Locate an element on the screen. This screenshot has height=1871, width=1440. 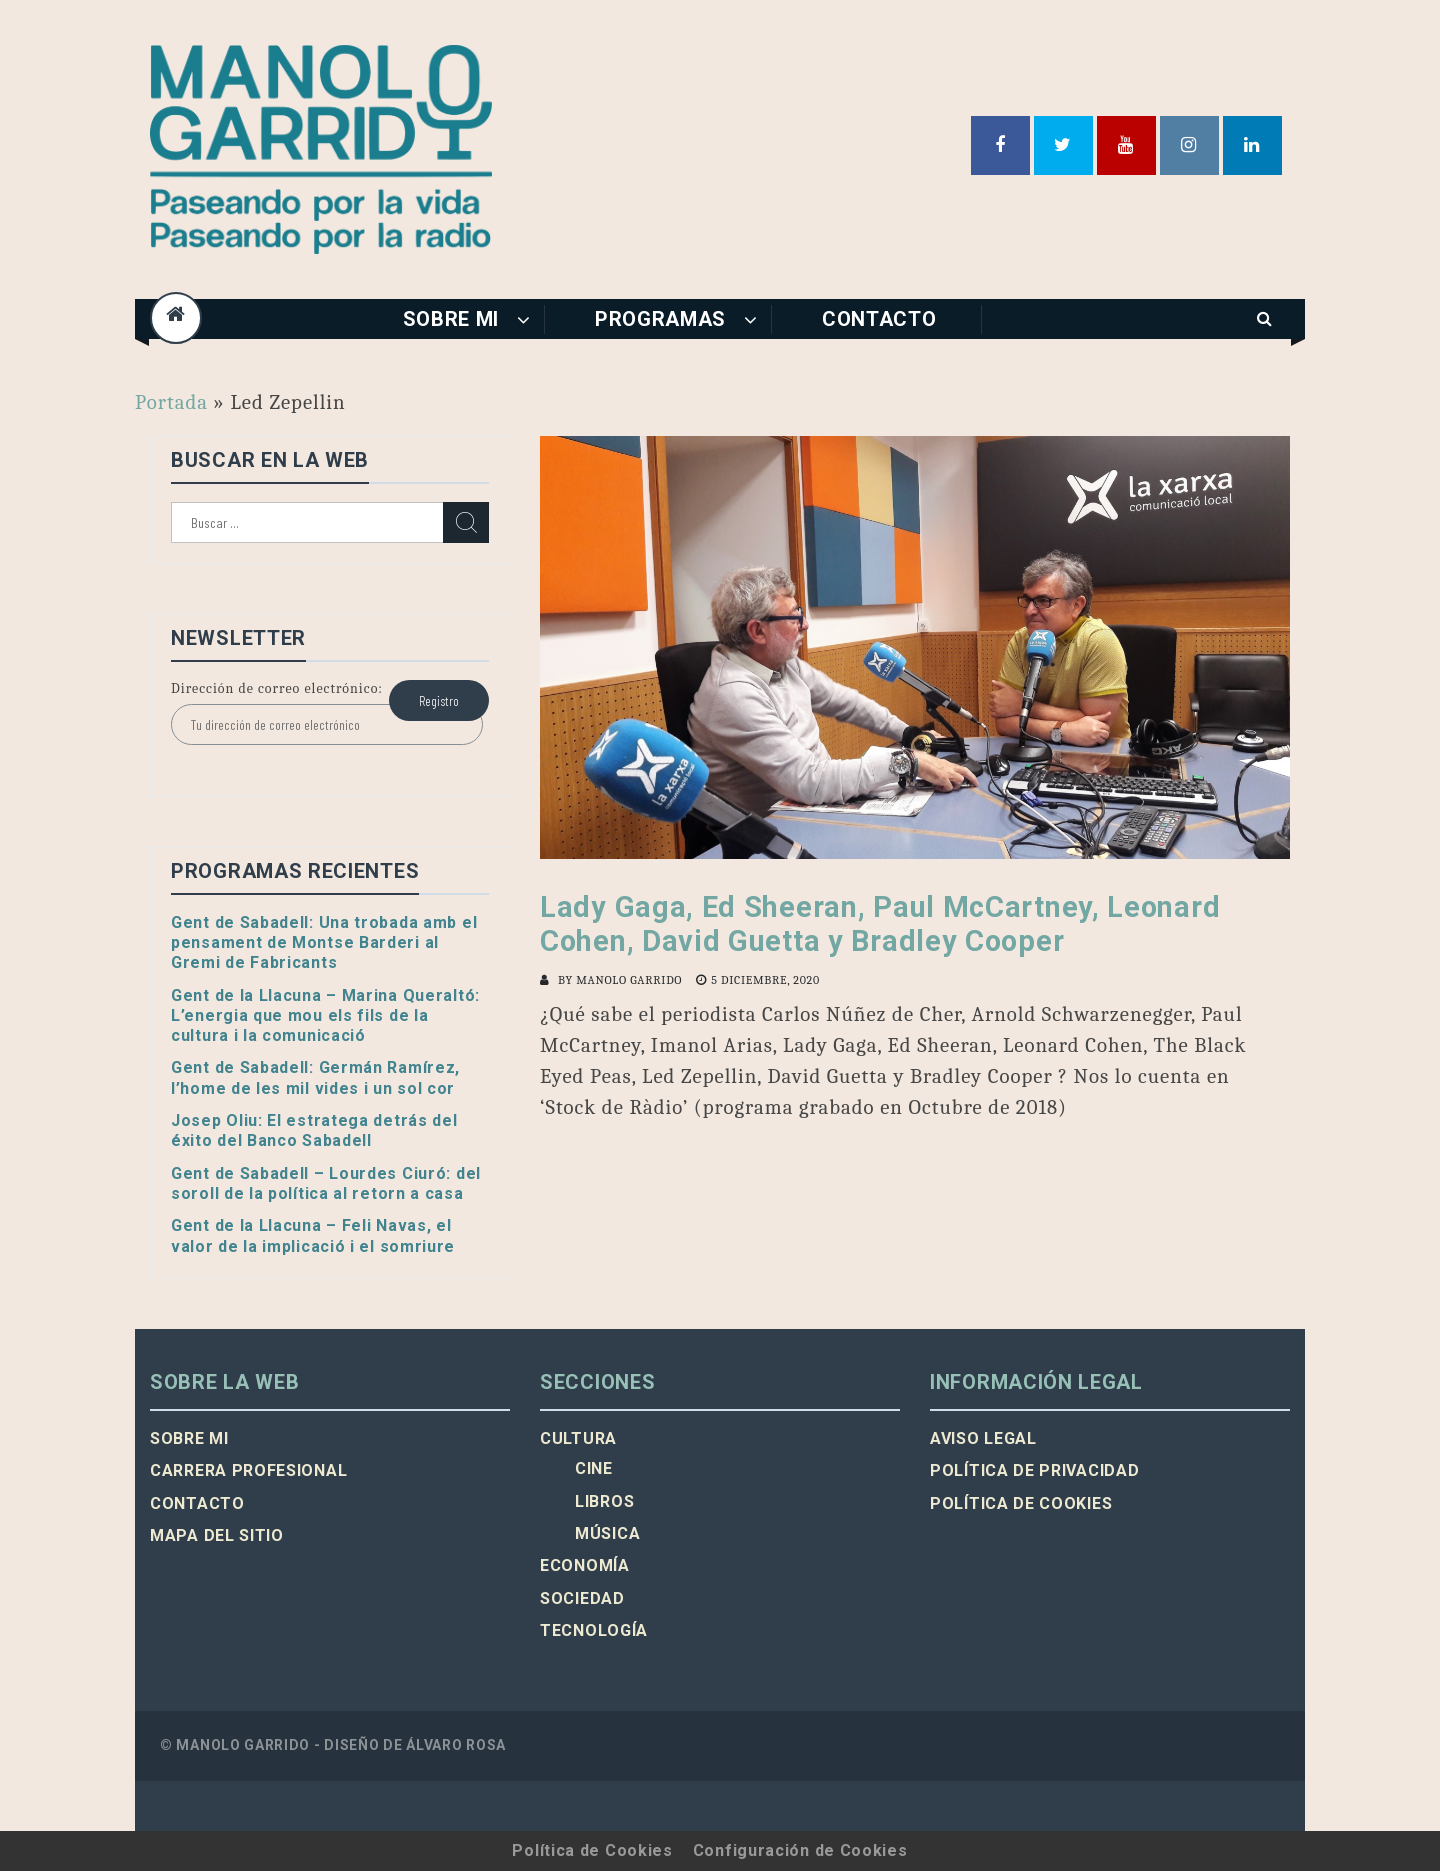
Portada is located at coordinates (171, 402).